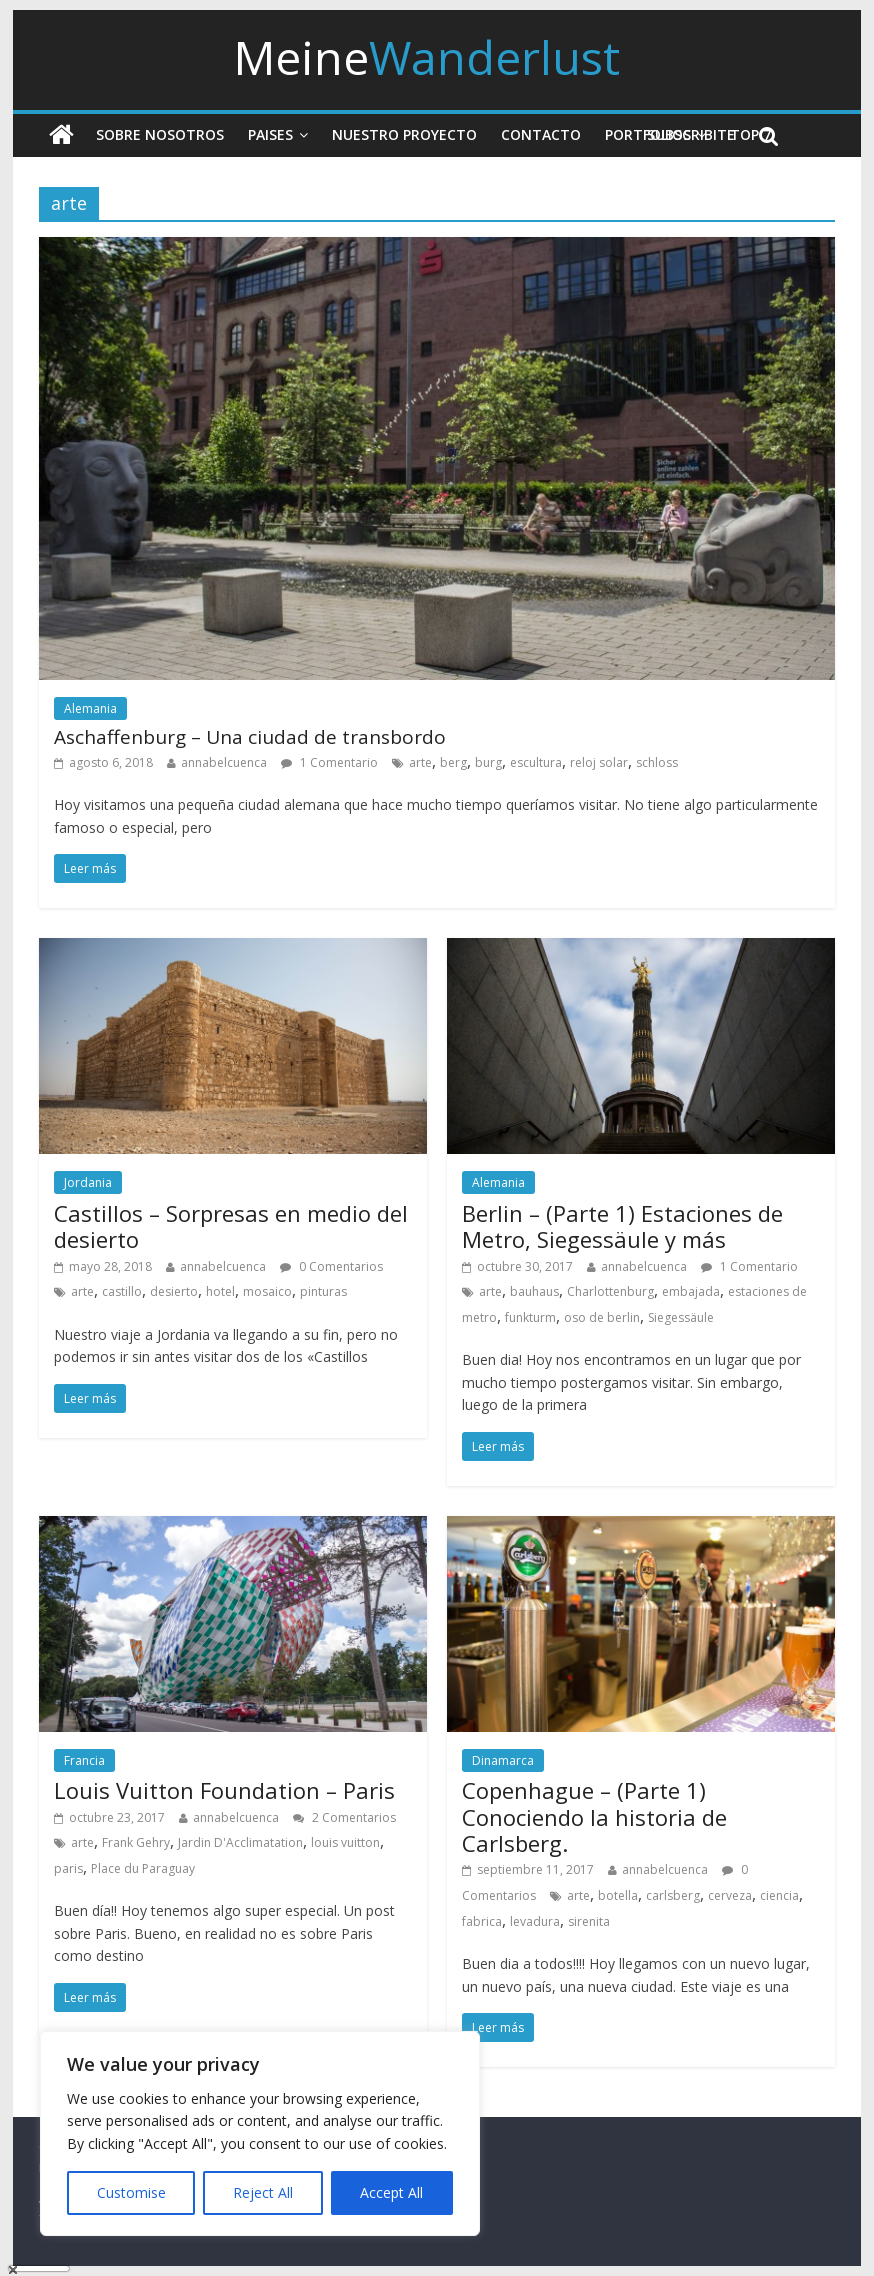 This screenshot has height=2276, width=874. What do you see at coordinates (88, 1182) in the screenshot?
I see `Jordania` at bounding box center [88, 1182].